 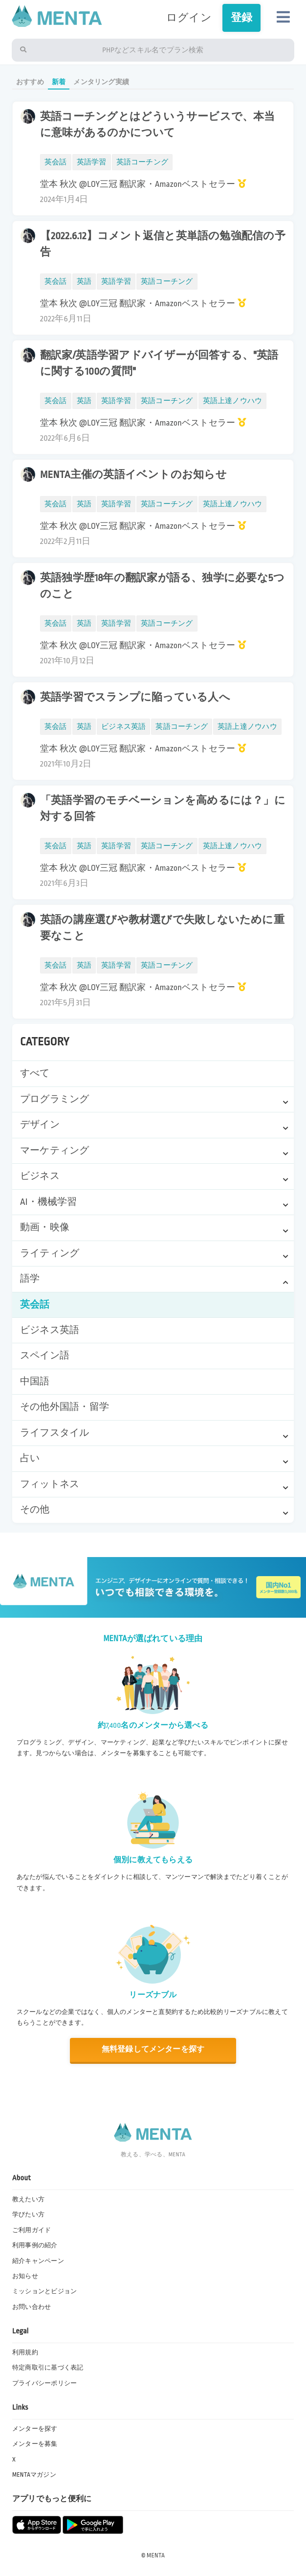 What do you see at coordinates (159, 363) in the screenshot?
I see `翻訳家/英語学習アドバイザーが回答する、"英語に関する100の質問"` at bounding box center [159, 363].